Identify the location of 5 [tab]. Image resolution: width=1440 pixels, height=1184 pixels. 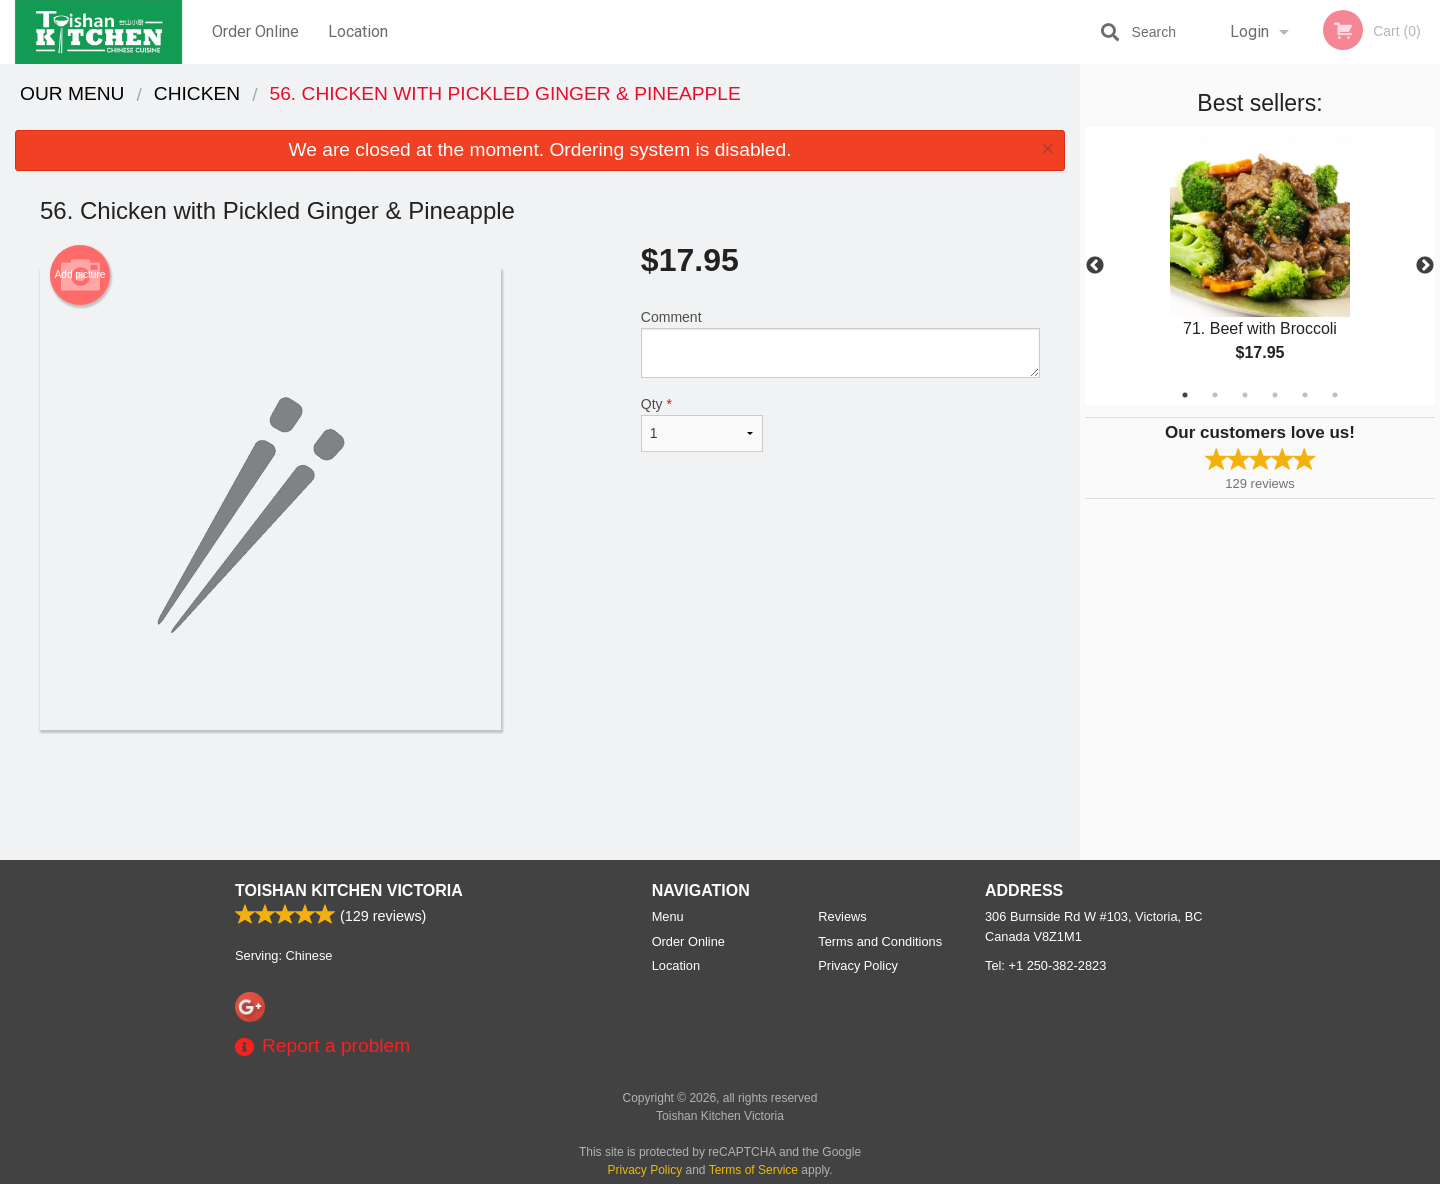
(1305, 395).